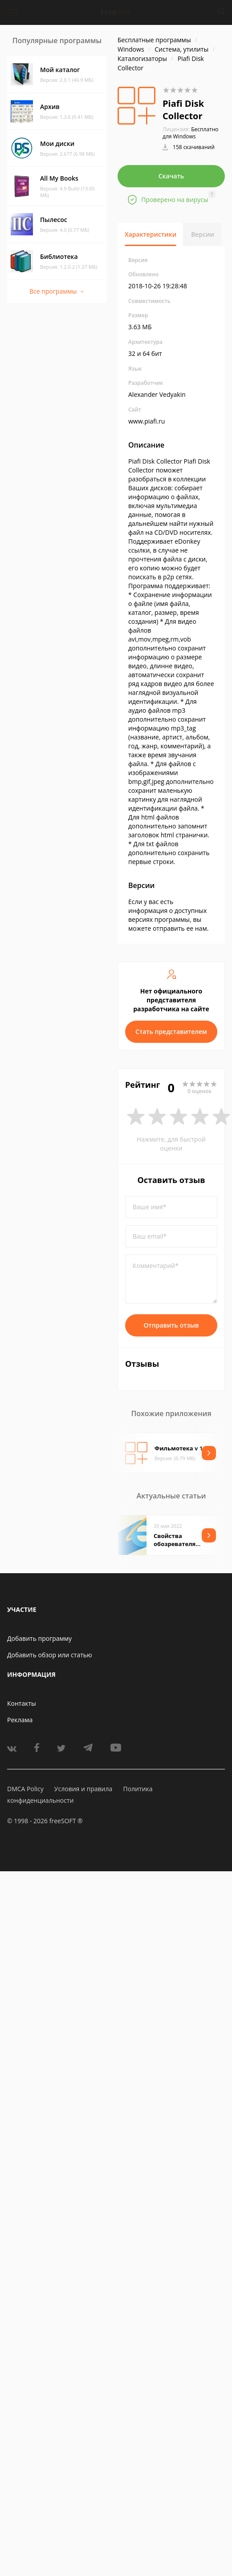 The height and width of the screenshot is (2576, 232). Describe the element at coordinates (39, 1638) in the screenshot. I see `Добавить программу` at that location.